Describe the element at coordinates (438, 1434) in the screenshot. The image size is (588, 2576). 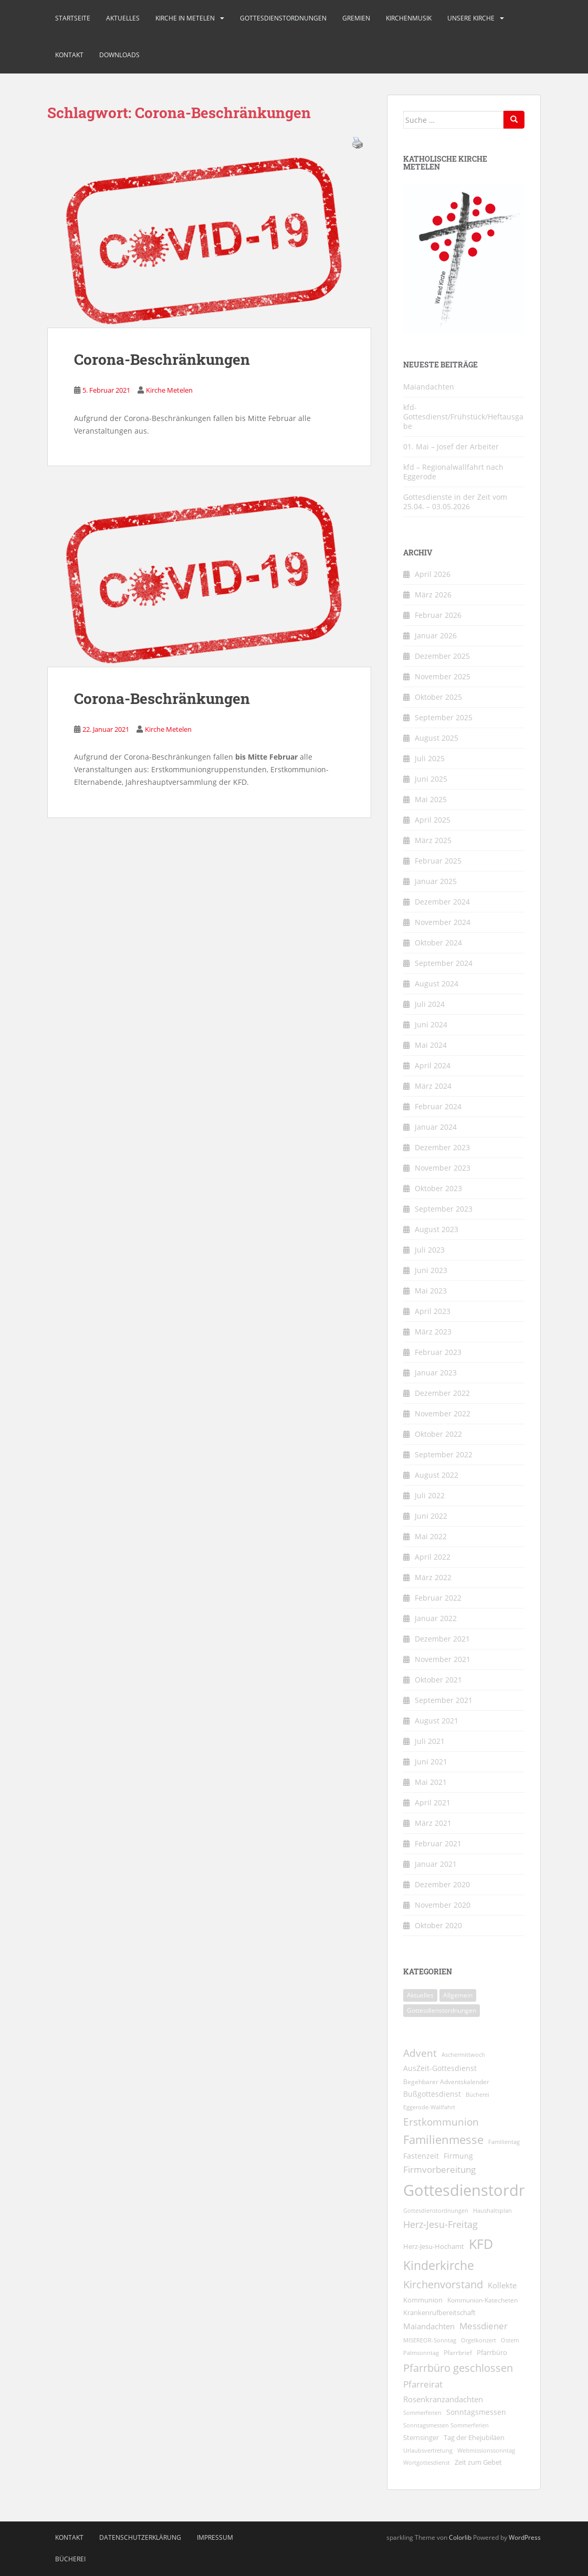
I see `Oktober 2022` at that location.